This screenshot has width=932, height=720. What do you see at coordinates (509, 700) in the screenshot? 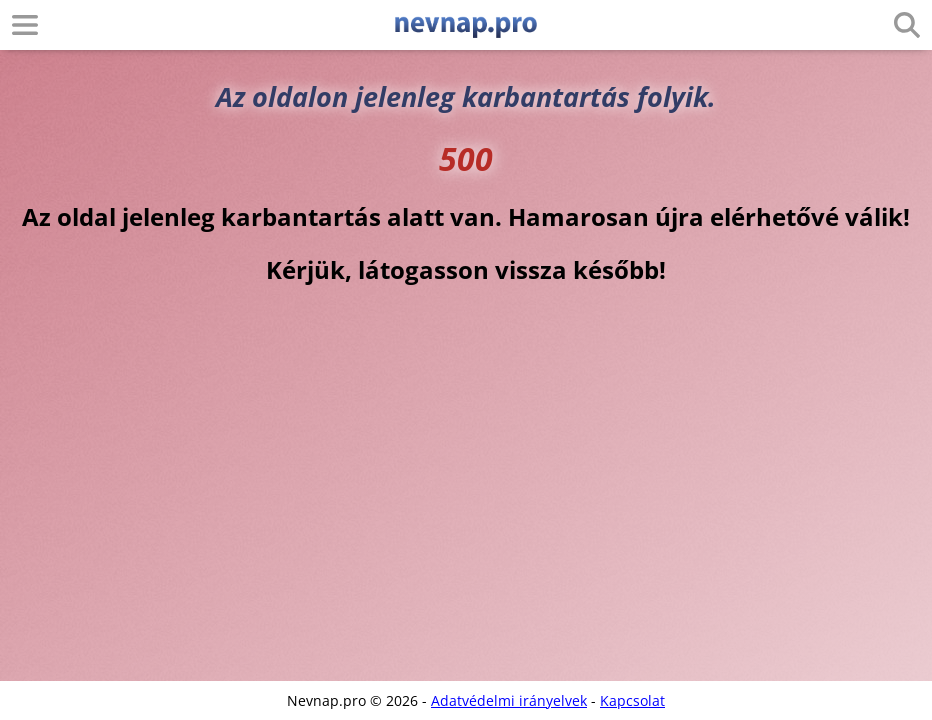
I see `Adatvédelmi irányelvek` at bounding box center [509, 700].